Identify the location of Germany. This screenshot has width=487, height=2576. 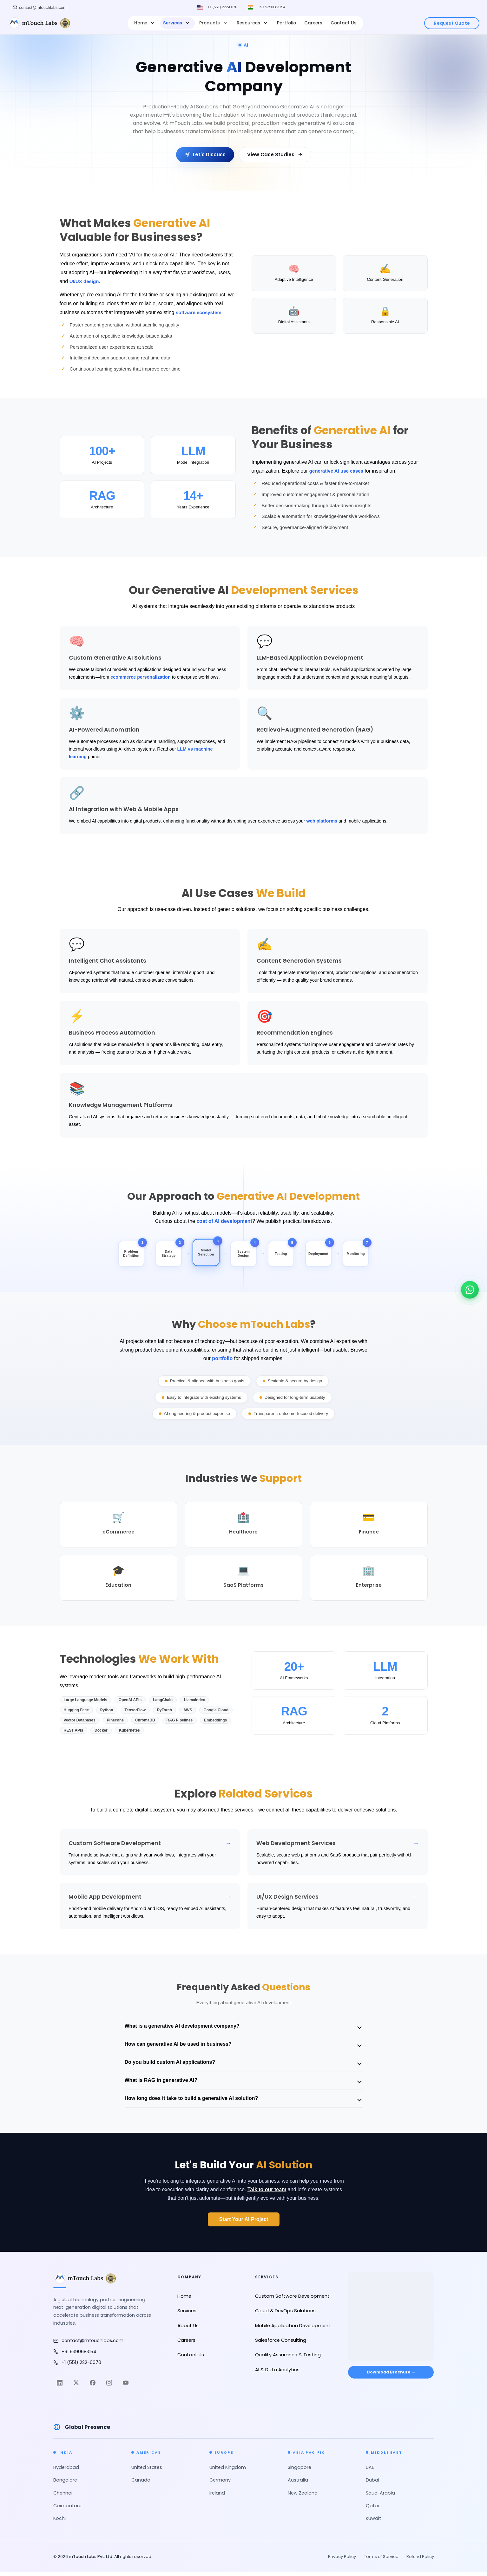
(220, 2484).